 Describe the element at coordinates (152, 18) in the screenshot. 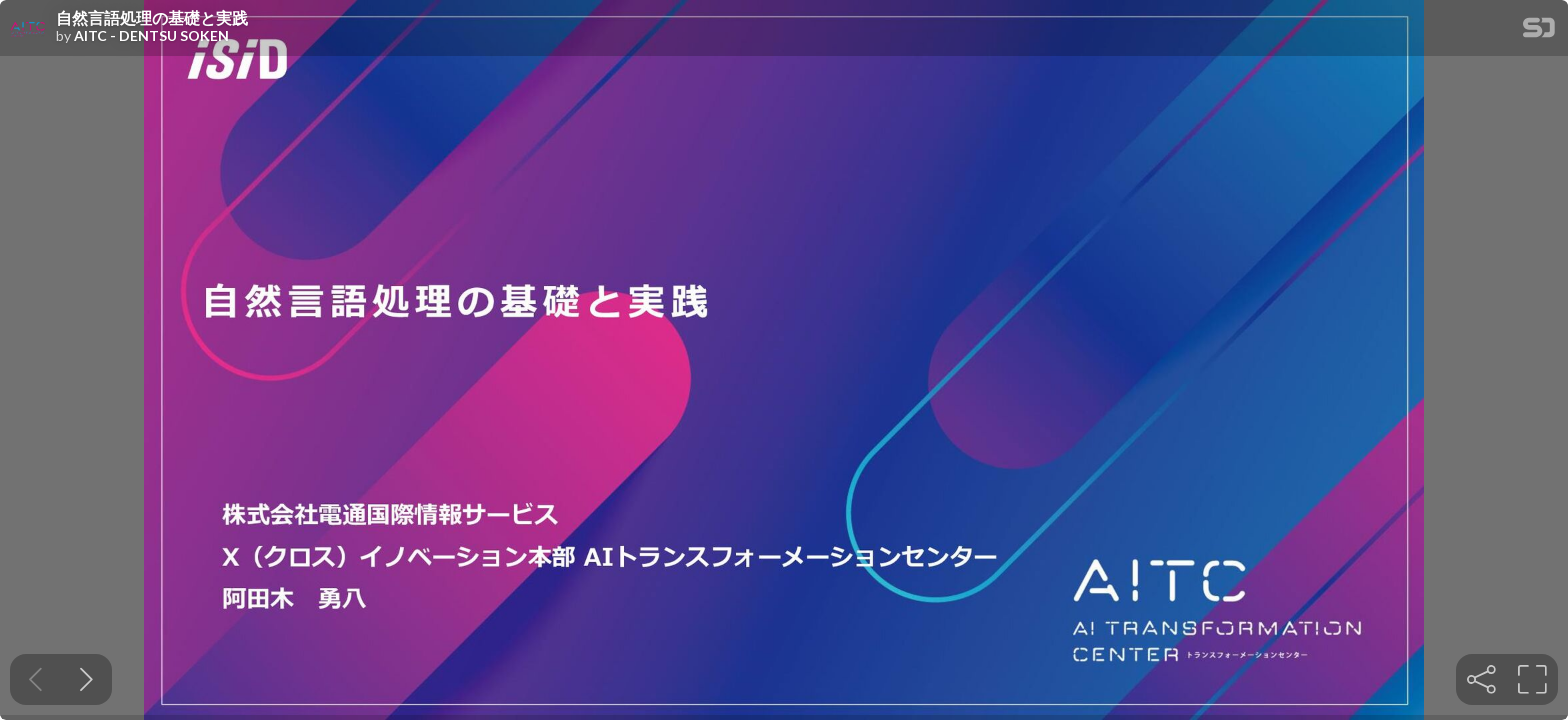

I see `自然言語処理の基礎と実践` at that location.